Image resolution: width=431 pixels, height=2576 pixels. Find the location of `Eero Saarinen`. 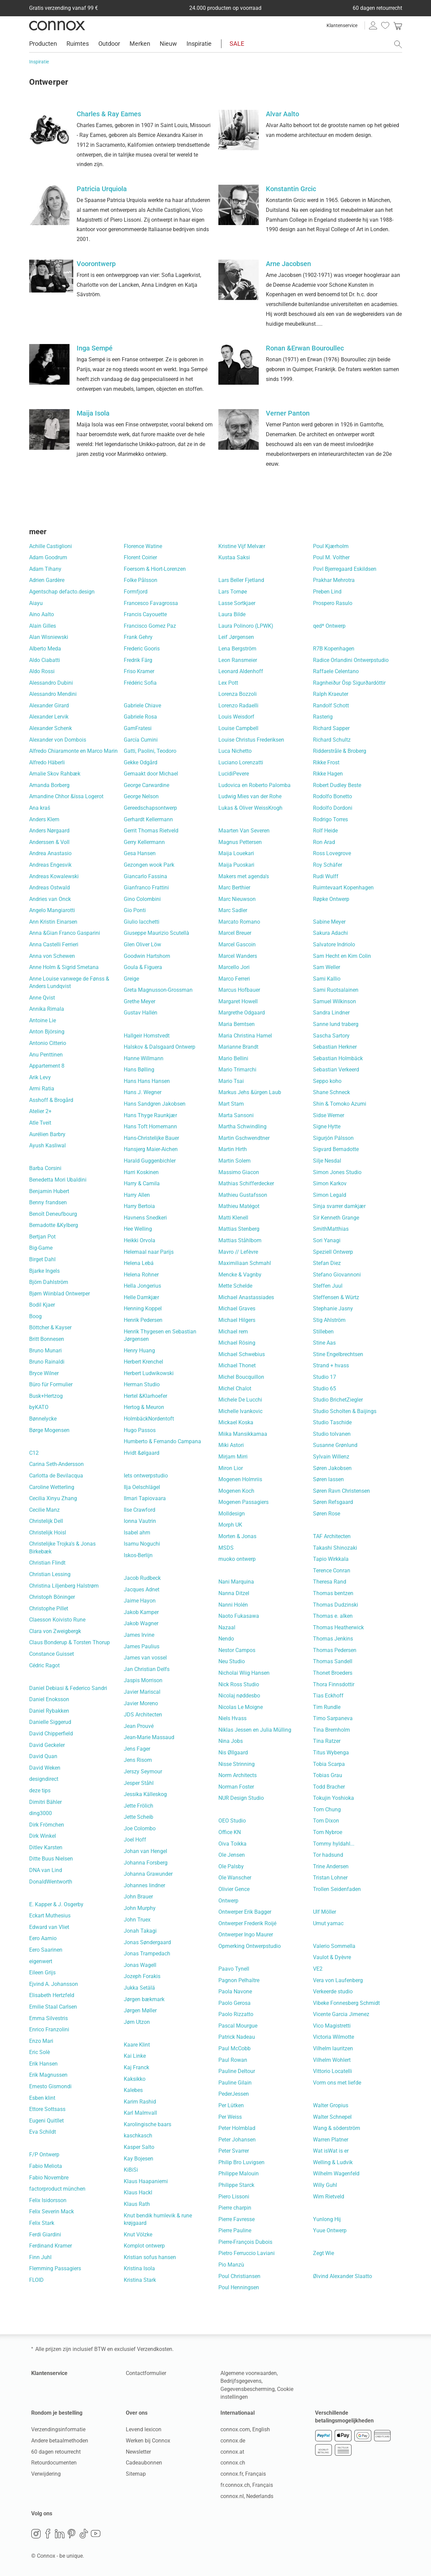

Eero Saarinen is located at coordinates (45, 1950).